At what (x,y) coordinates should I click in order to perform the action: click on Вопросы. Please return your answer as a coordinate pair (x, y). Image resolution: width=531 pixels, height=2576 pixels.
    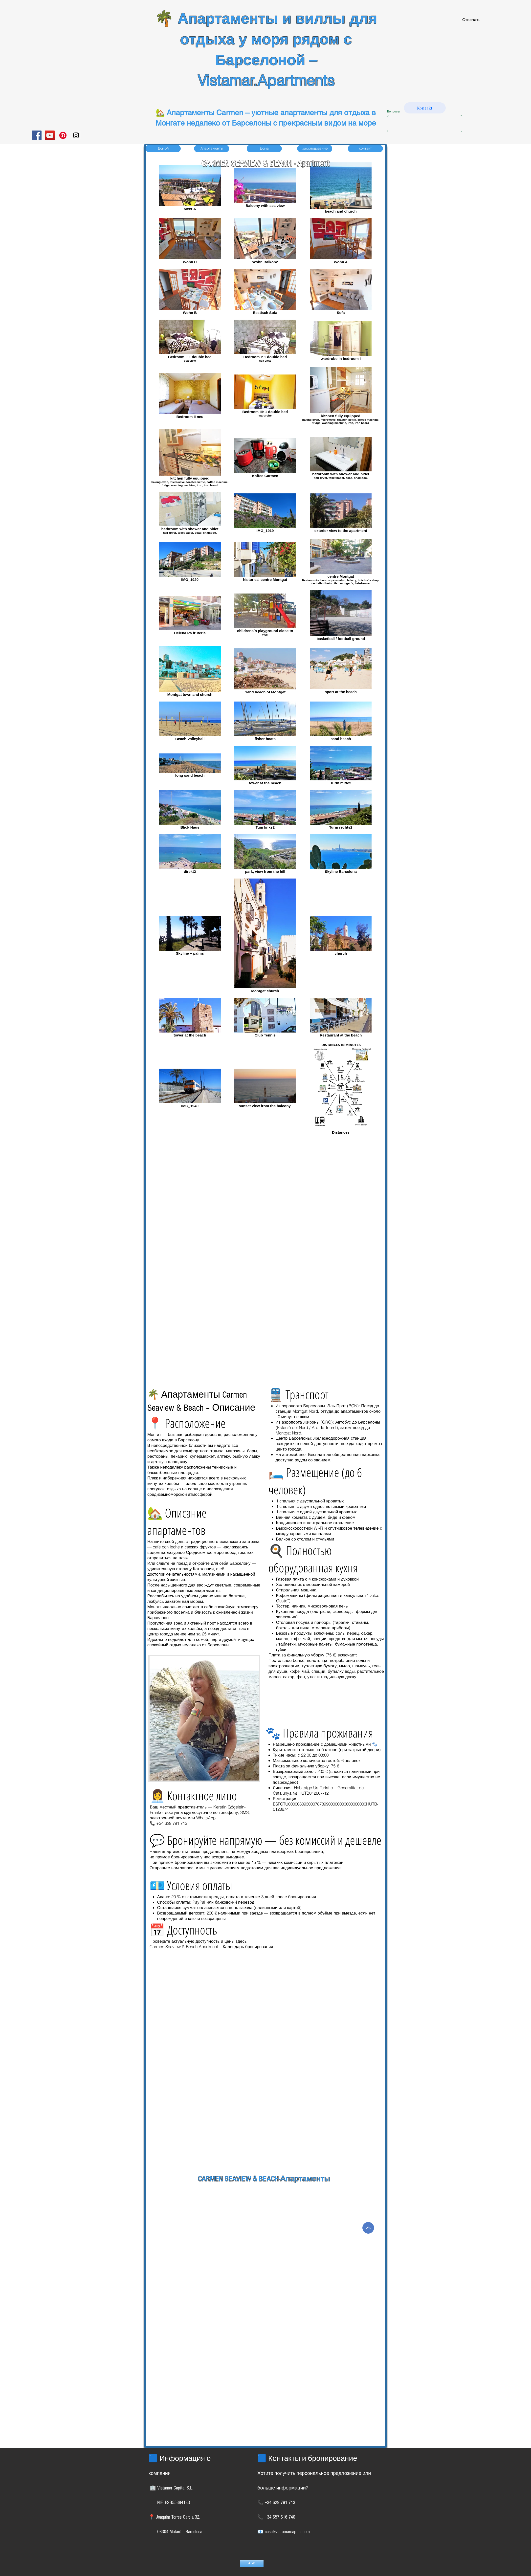
    Looking at the image, I should click on (393, 111).